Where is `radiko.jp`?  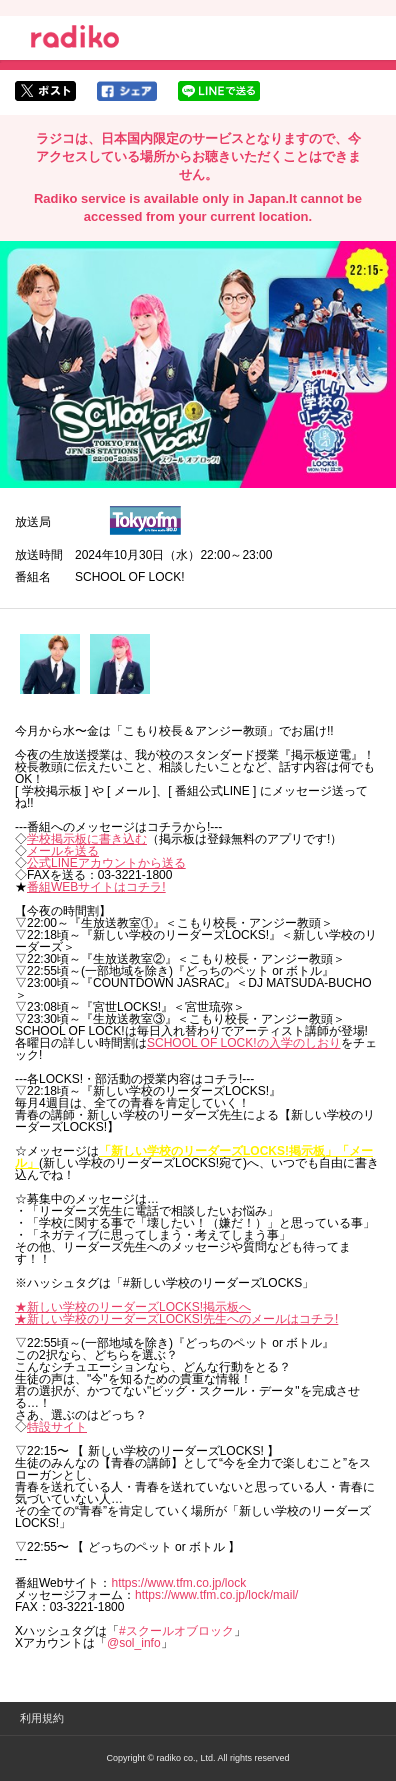
radiko.jp is located at coordinates (75, 40).